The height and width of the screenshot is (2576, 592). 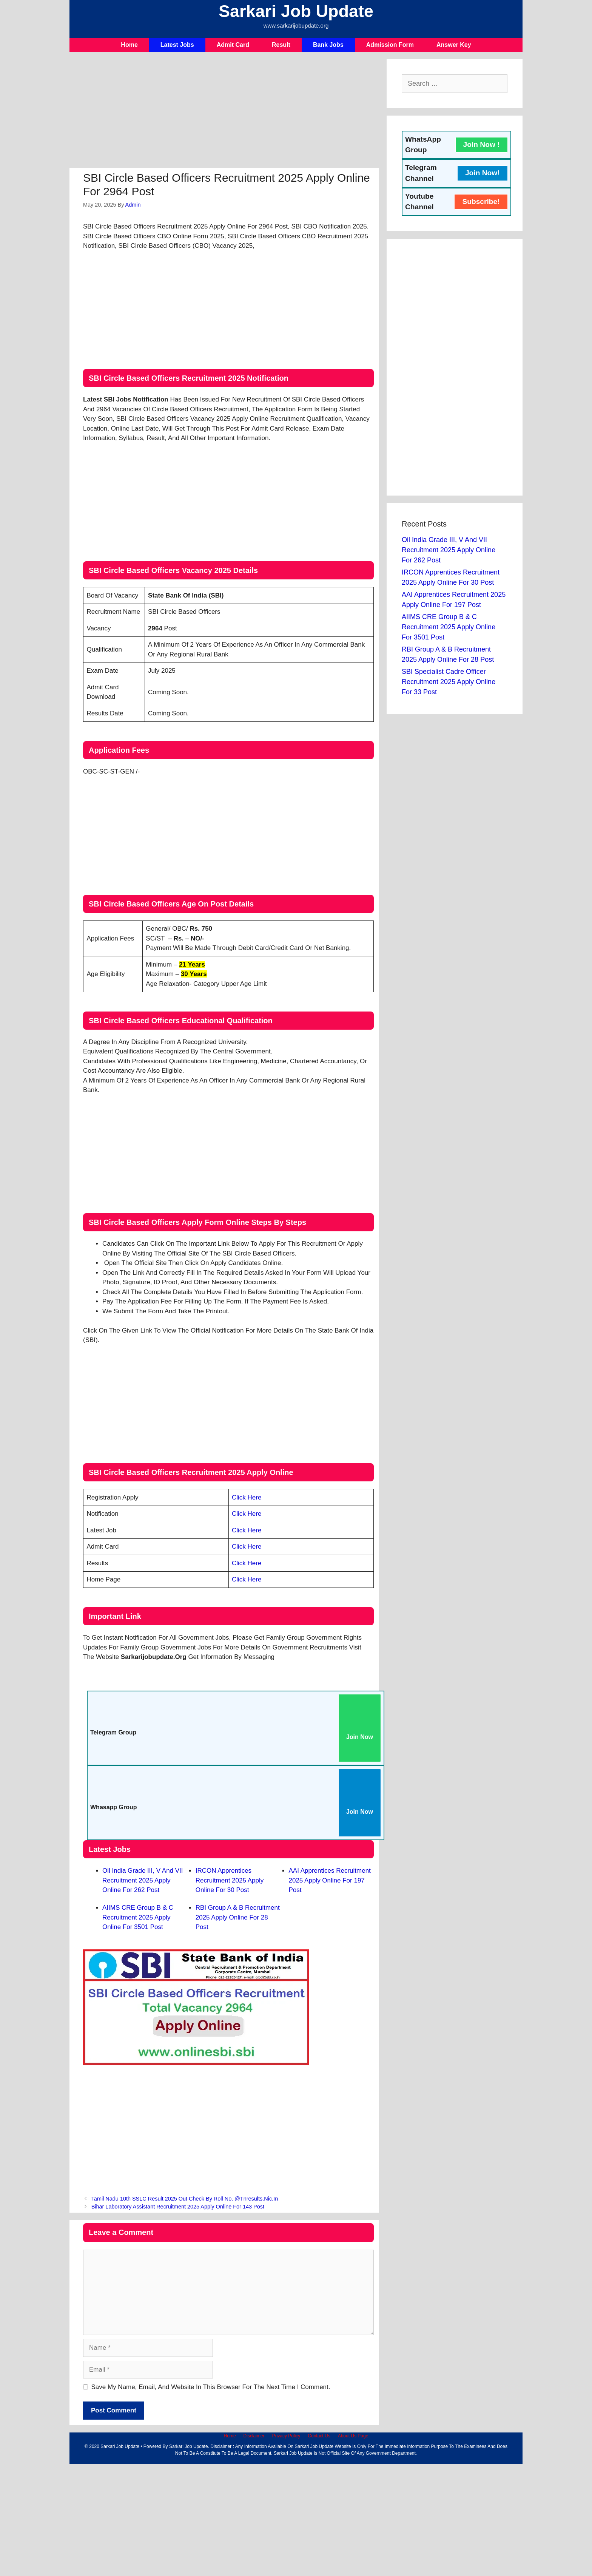 I want to click on Admission Form, so click(x=390, y=45).